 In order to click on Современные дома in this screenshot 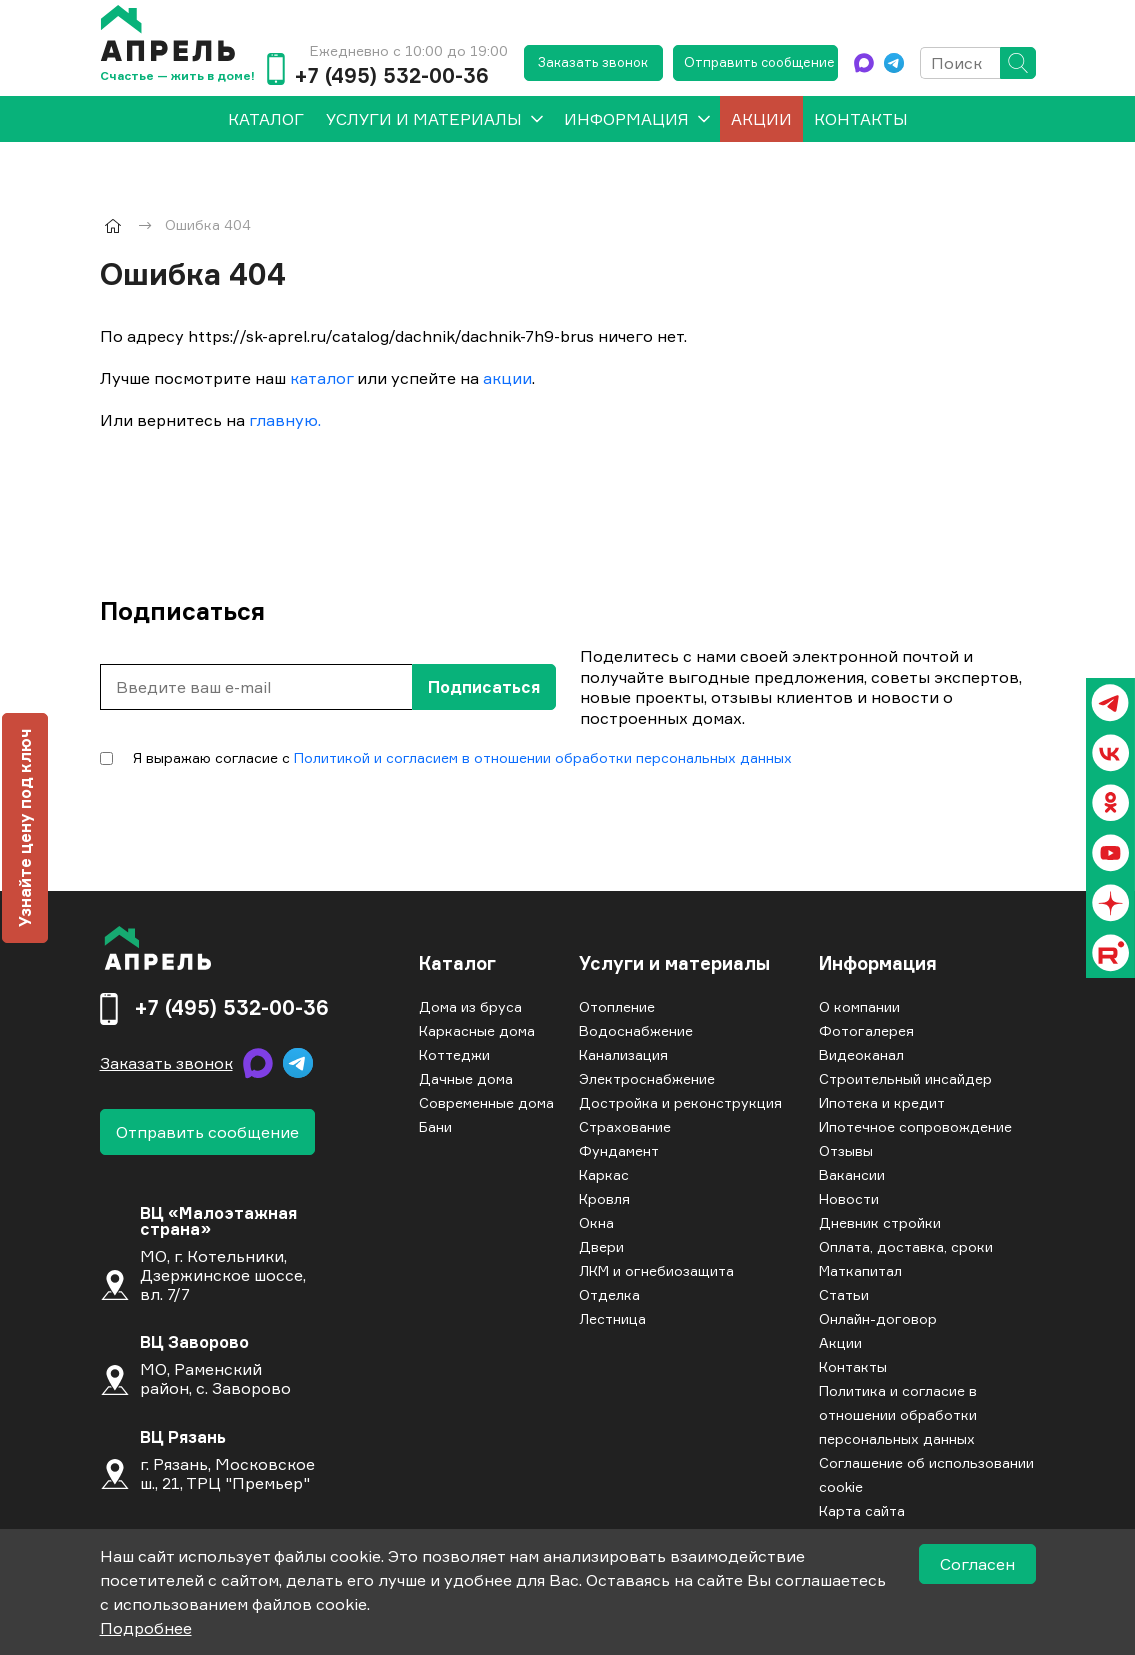, I will do `click(486, 1102)`.